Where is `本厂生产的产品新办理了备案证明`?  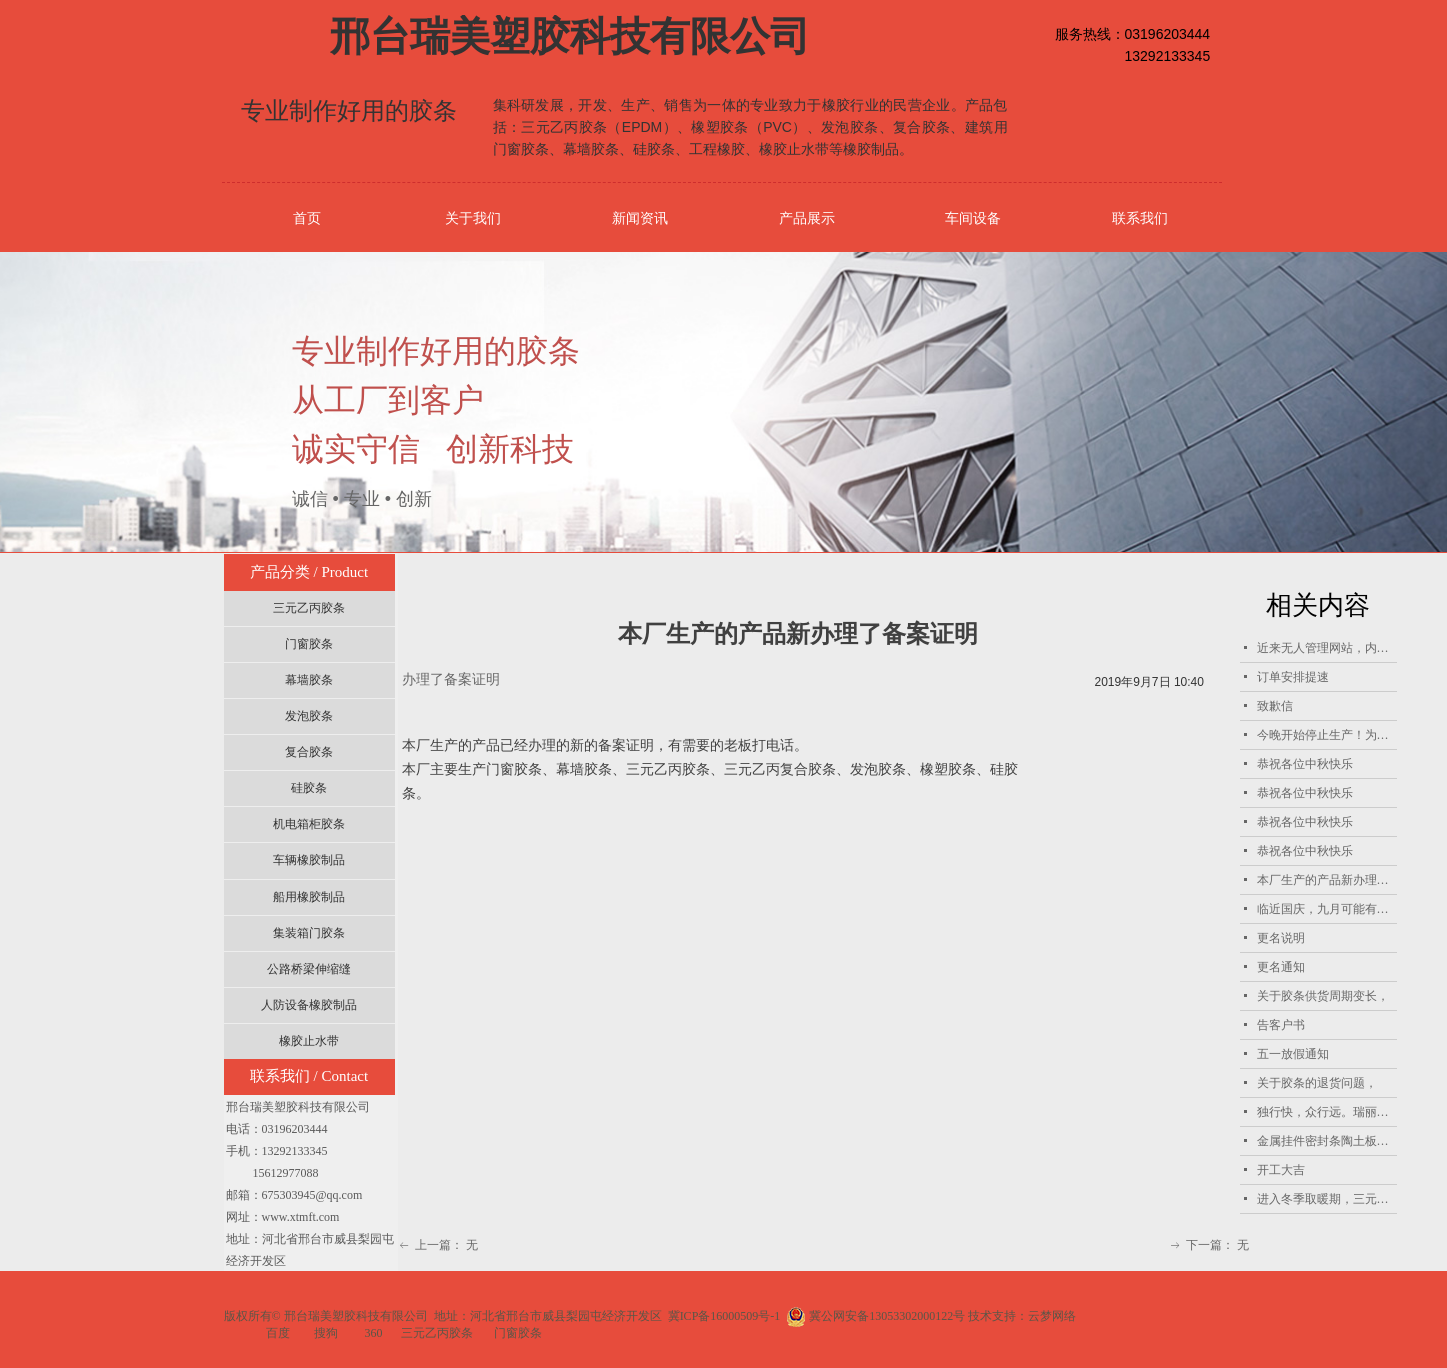
本厂生产的产品新办理了备案证明 is located at coordinates (1327, 880).